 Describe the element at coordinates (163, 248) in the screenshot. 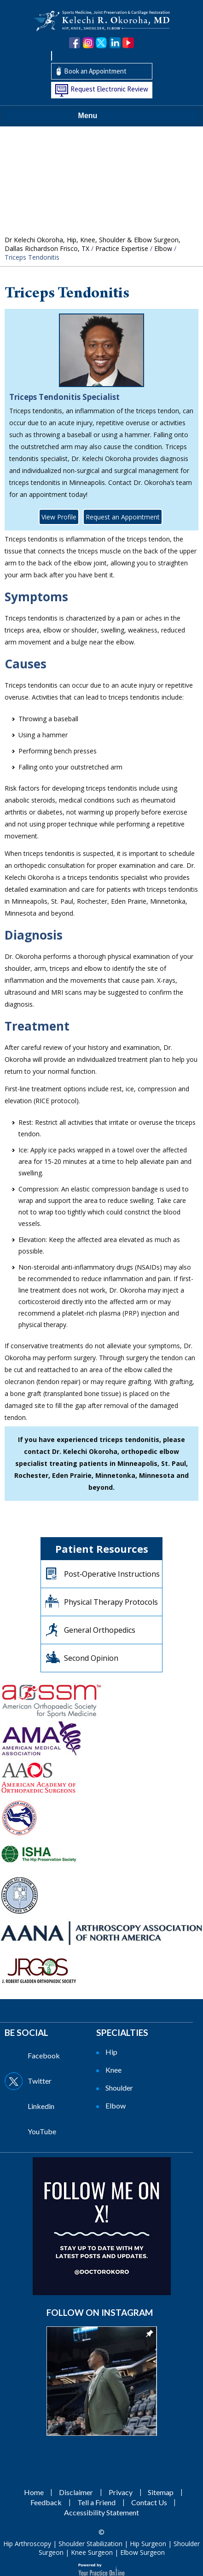

I see `Elbow` at that location.